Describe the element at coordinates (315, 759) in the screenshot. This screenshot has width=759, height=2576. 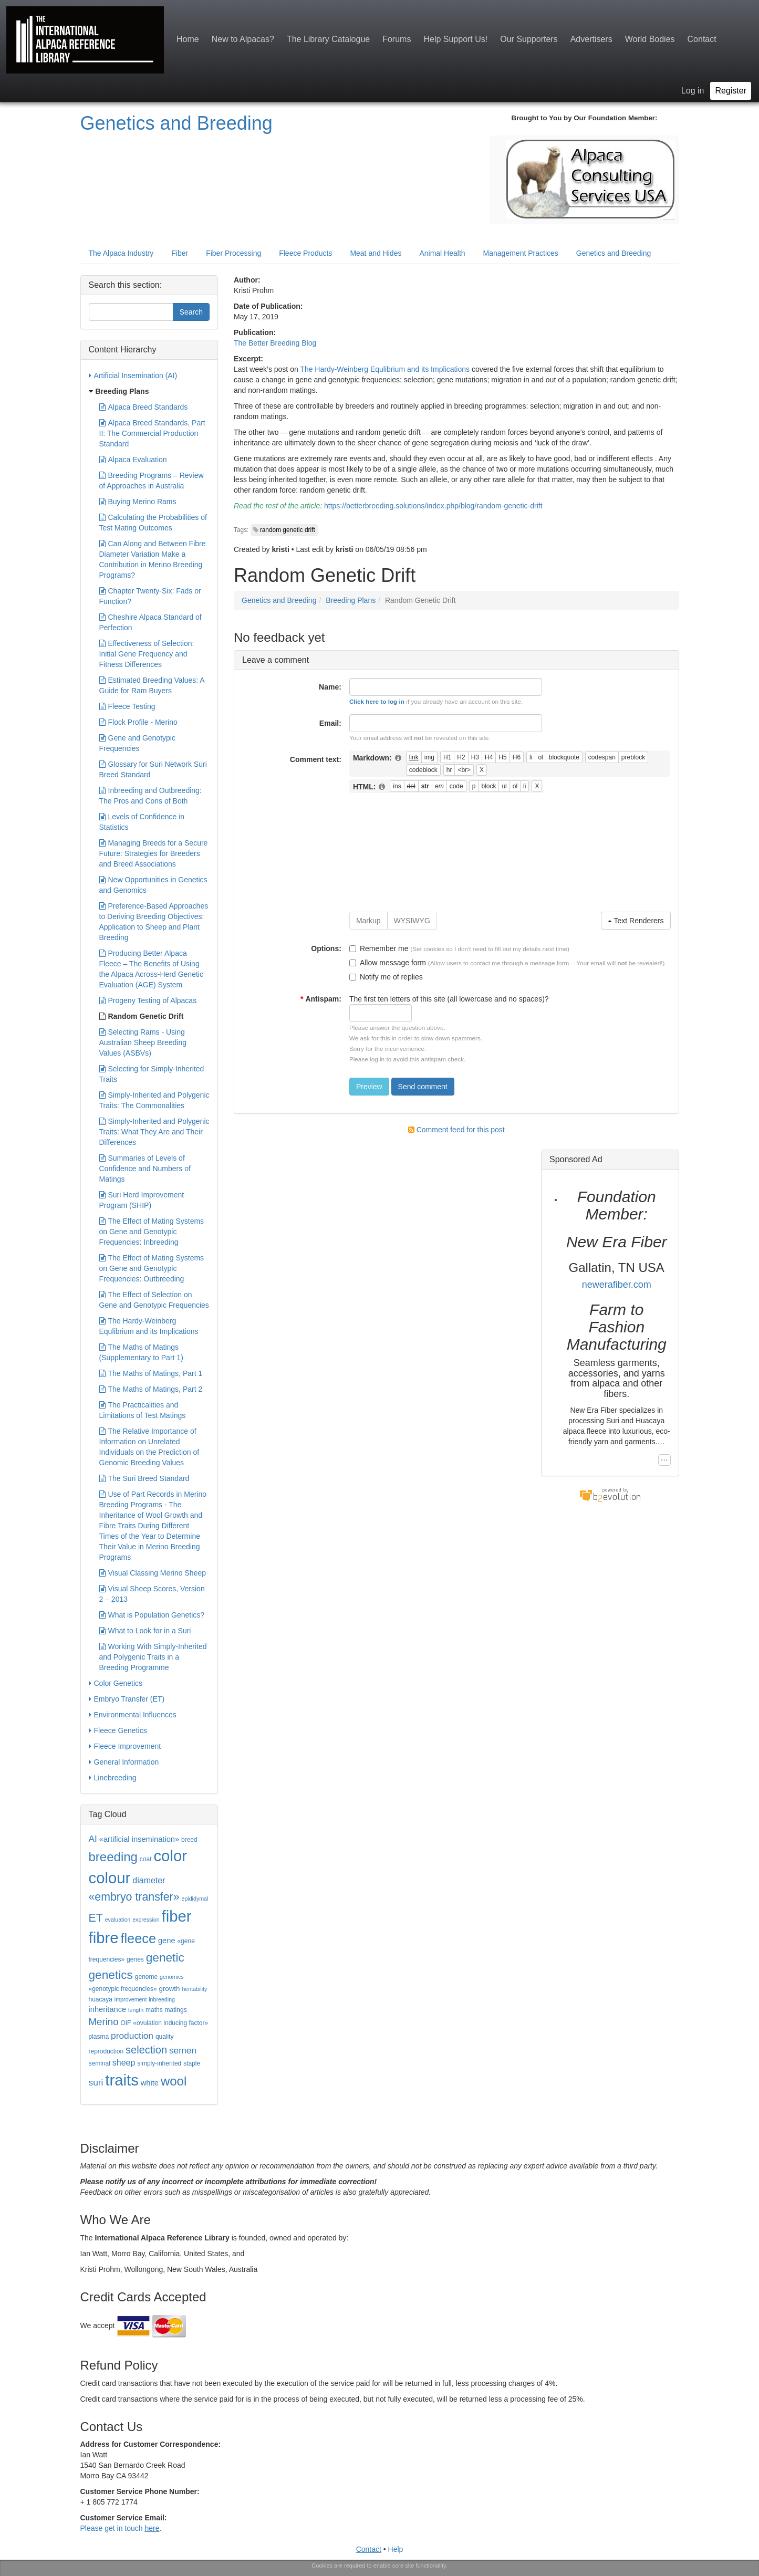
I see `Comment text:` at that location.